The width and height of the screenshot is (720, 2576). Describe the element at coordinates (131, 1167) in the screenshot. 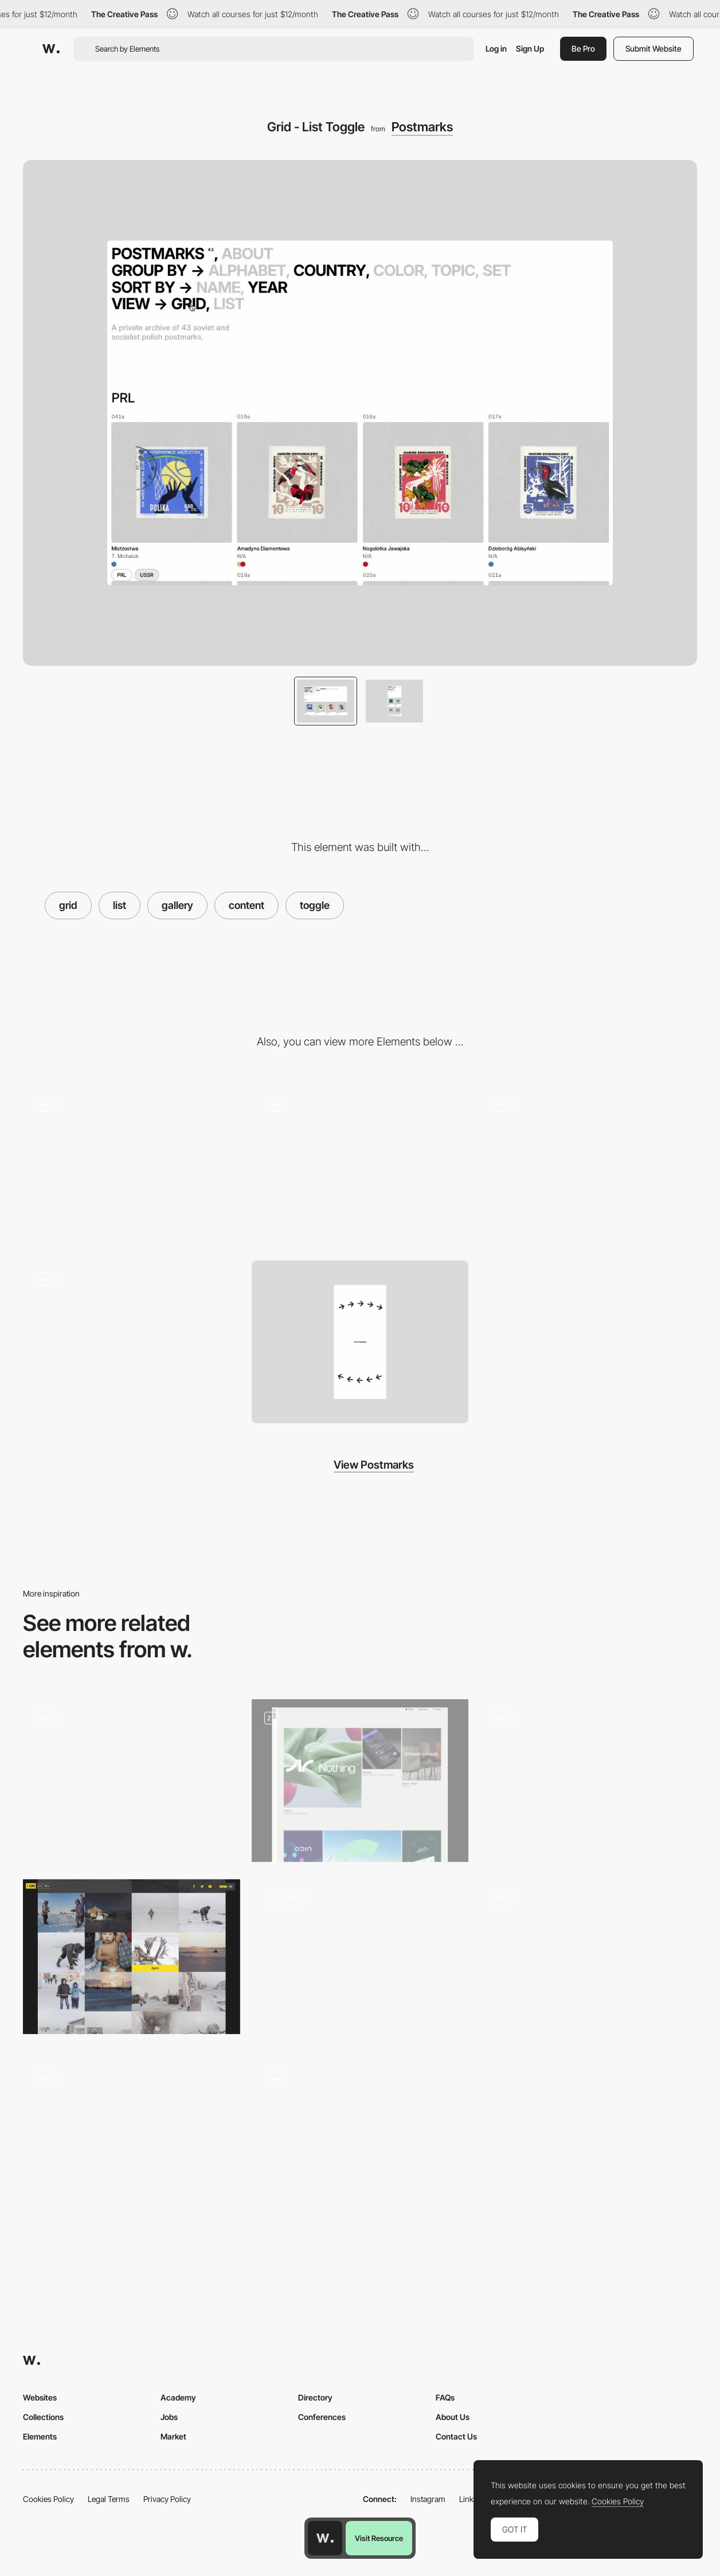

I see `[Loading]` at that location.